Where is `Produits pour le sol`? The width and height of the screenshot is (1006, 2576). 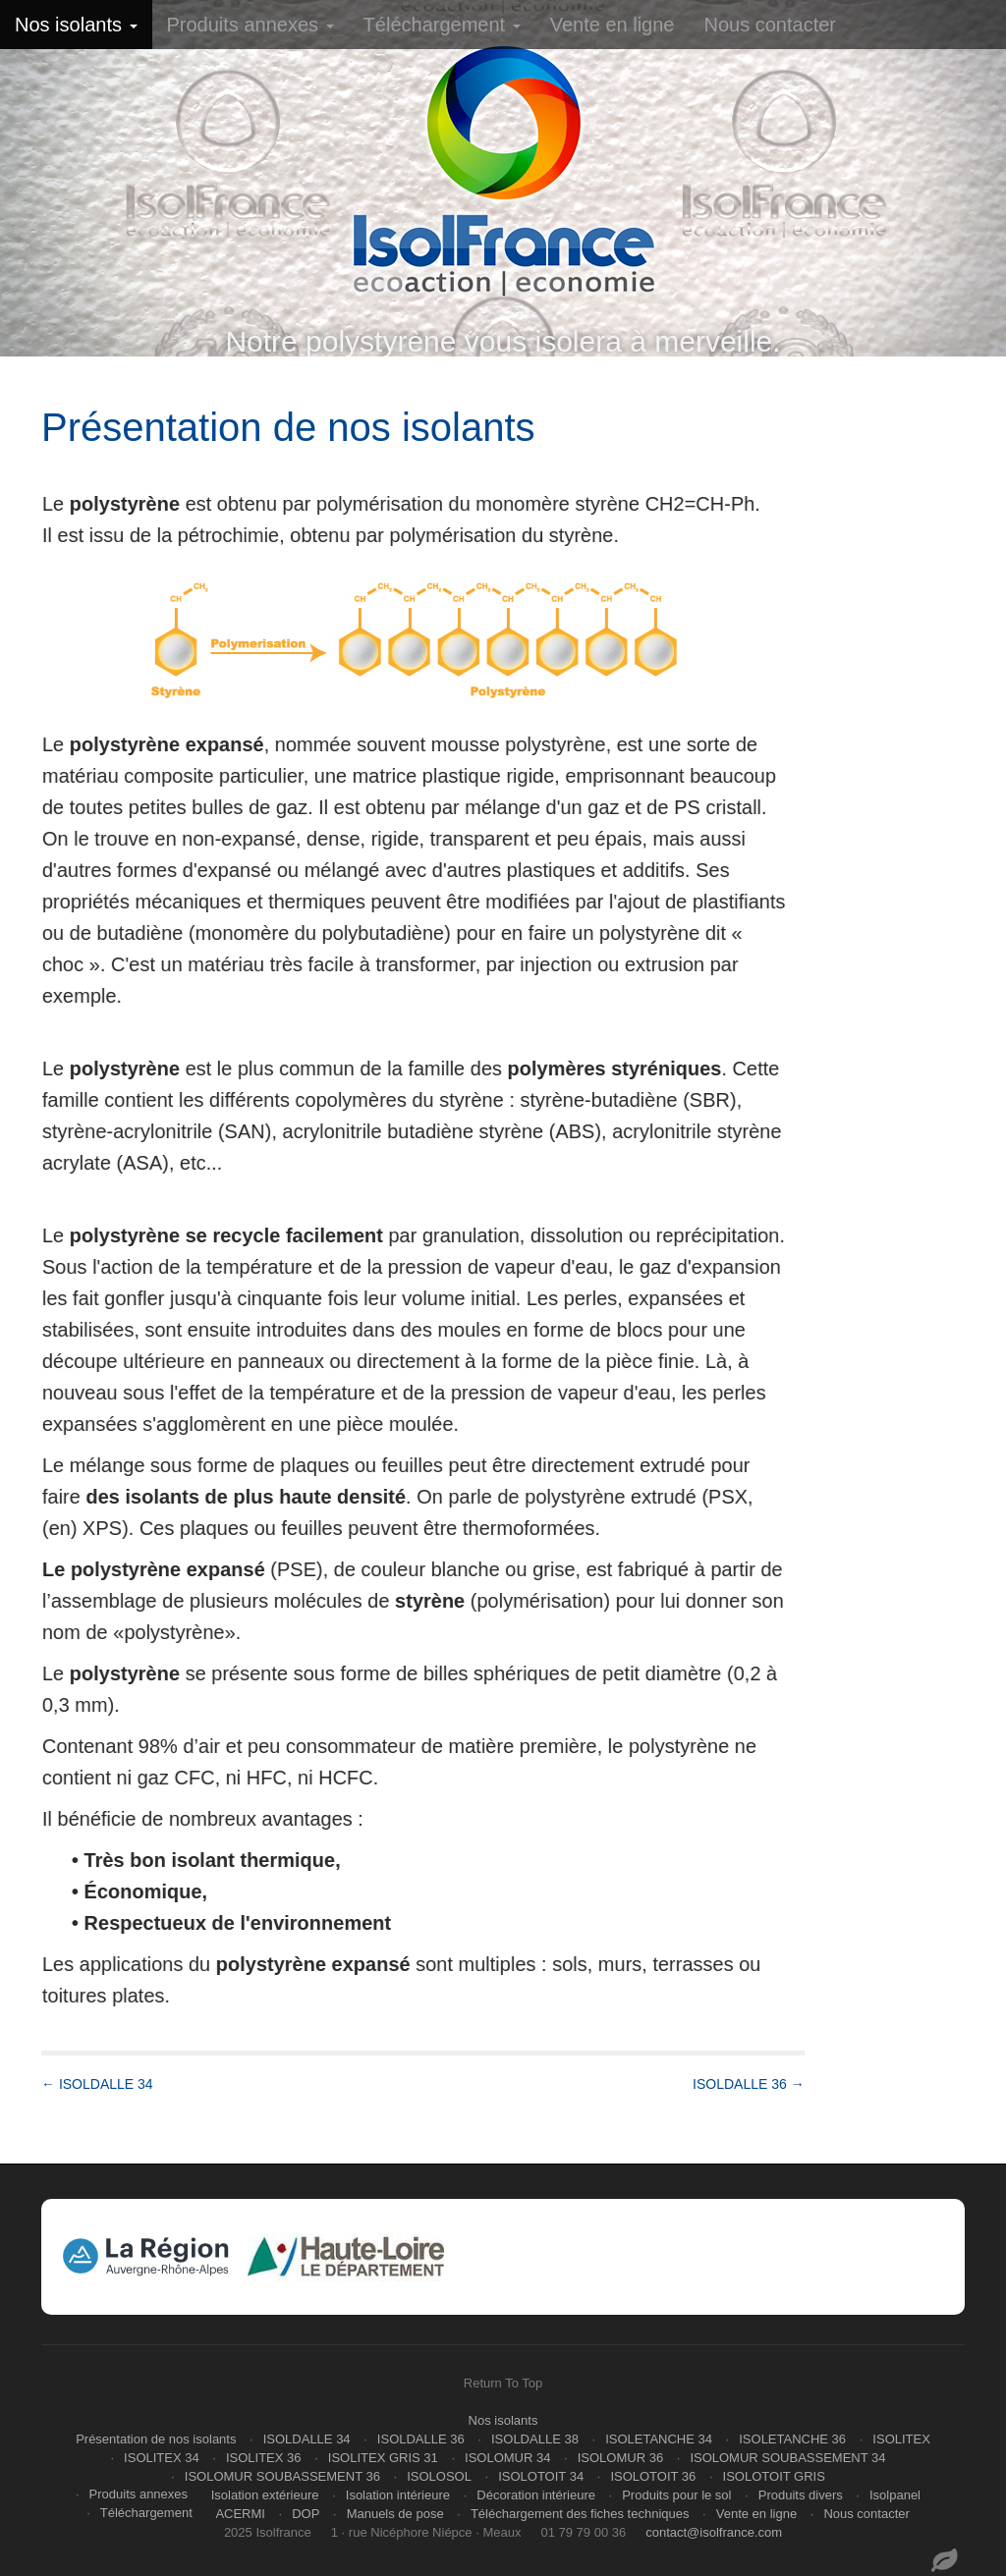 Produits pour le sol is located at coordinates (676, 2495).